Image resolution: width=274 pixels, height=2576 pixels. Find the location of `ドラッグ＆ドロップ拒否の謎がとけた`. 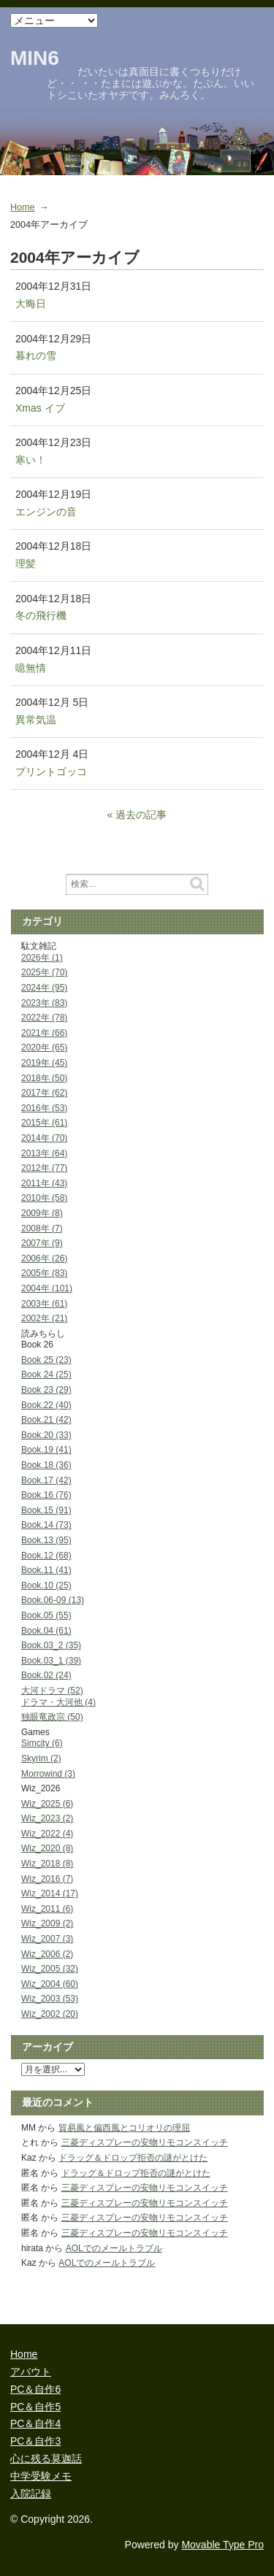

ドラッグ＆ドロップ拒否の謎がとけた is located at coordinates (133, 2158).